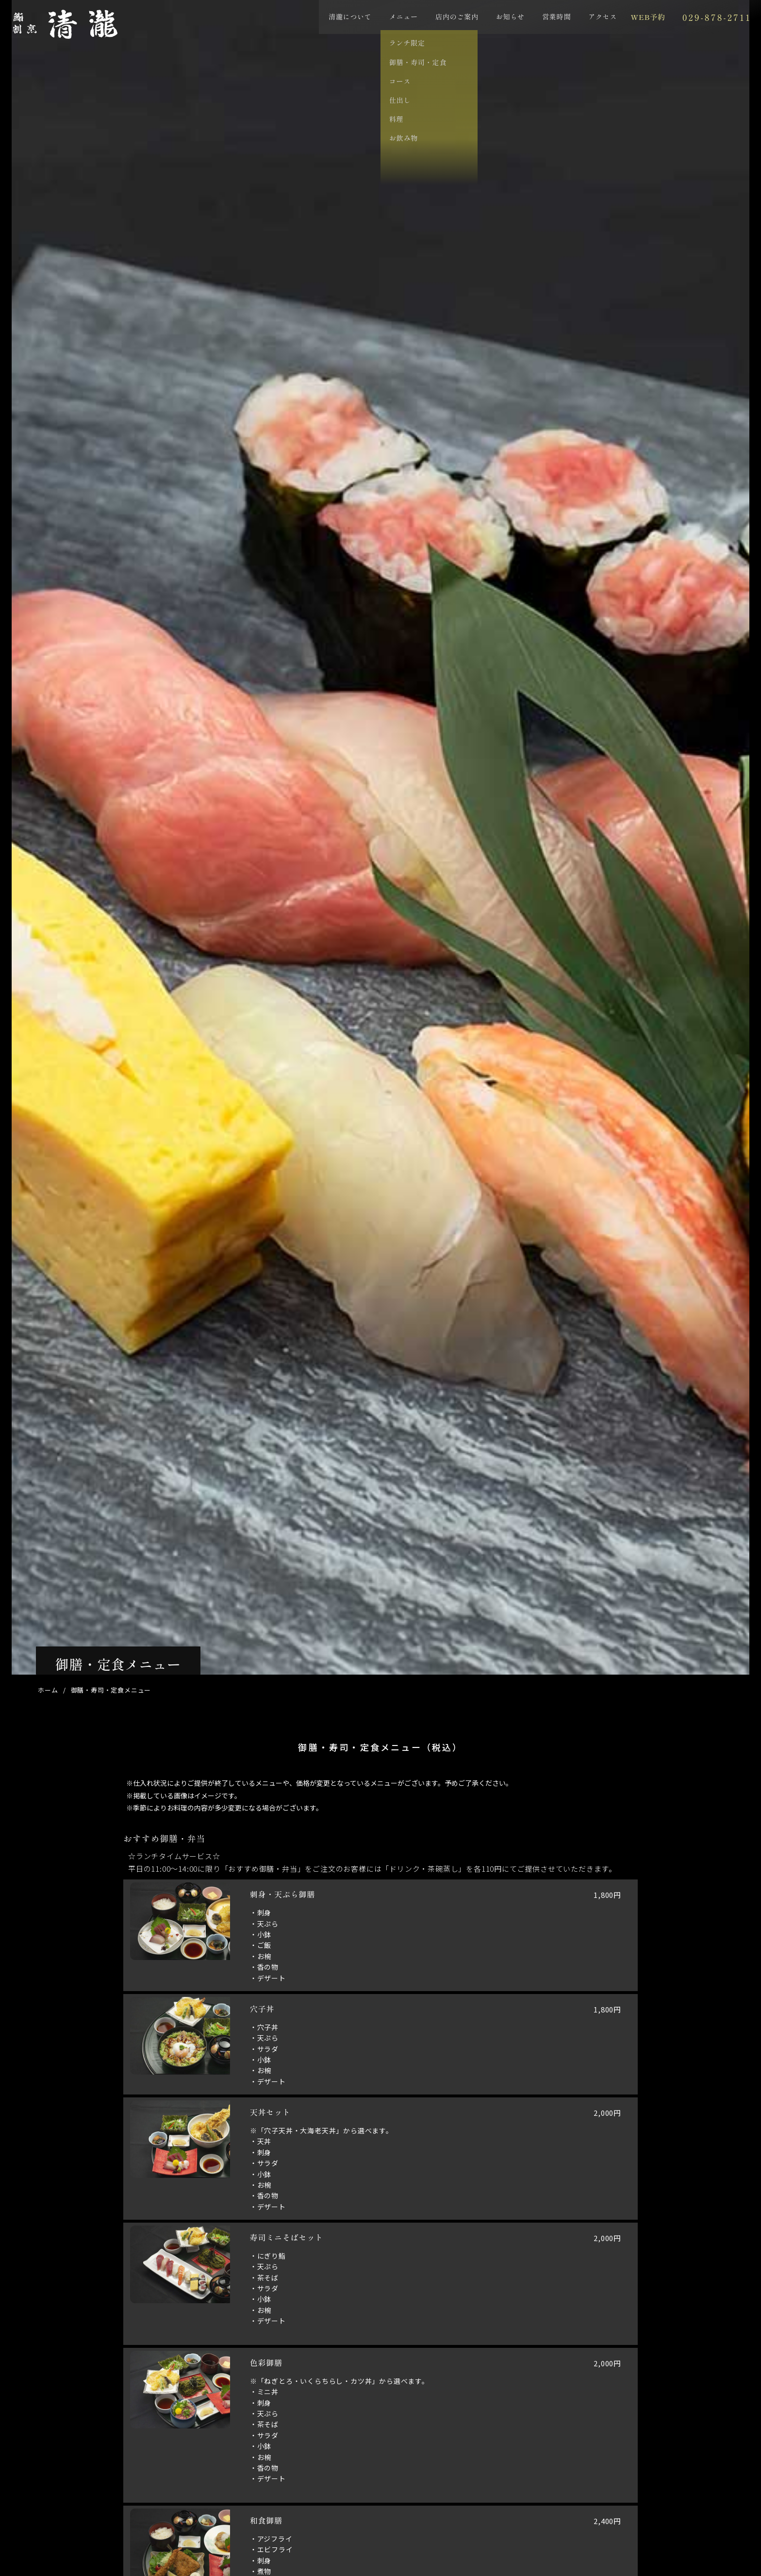 This screenshot has width=761, height=2576. What do you see at coordinates (573, 21) in the screenshot?
I see `アクセス` at bounding box center [573, 21].